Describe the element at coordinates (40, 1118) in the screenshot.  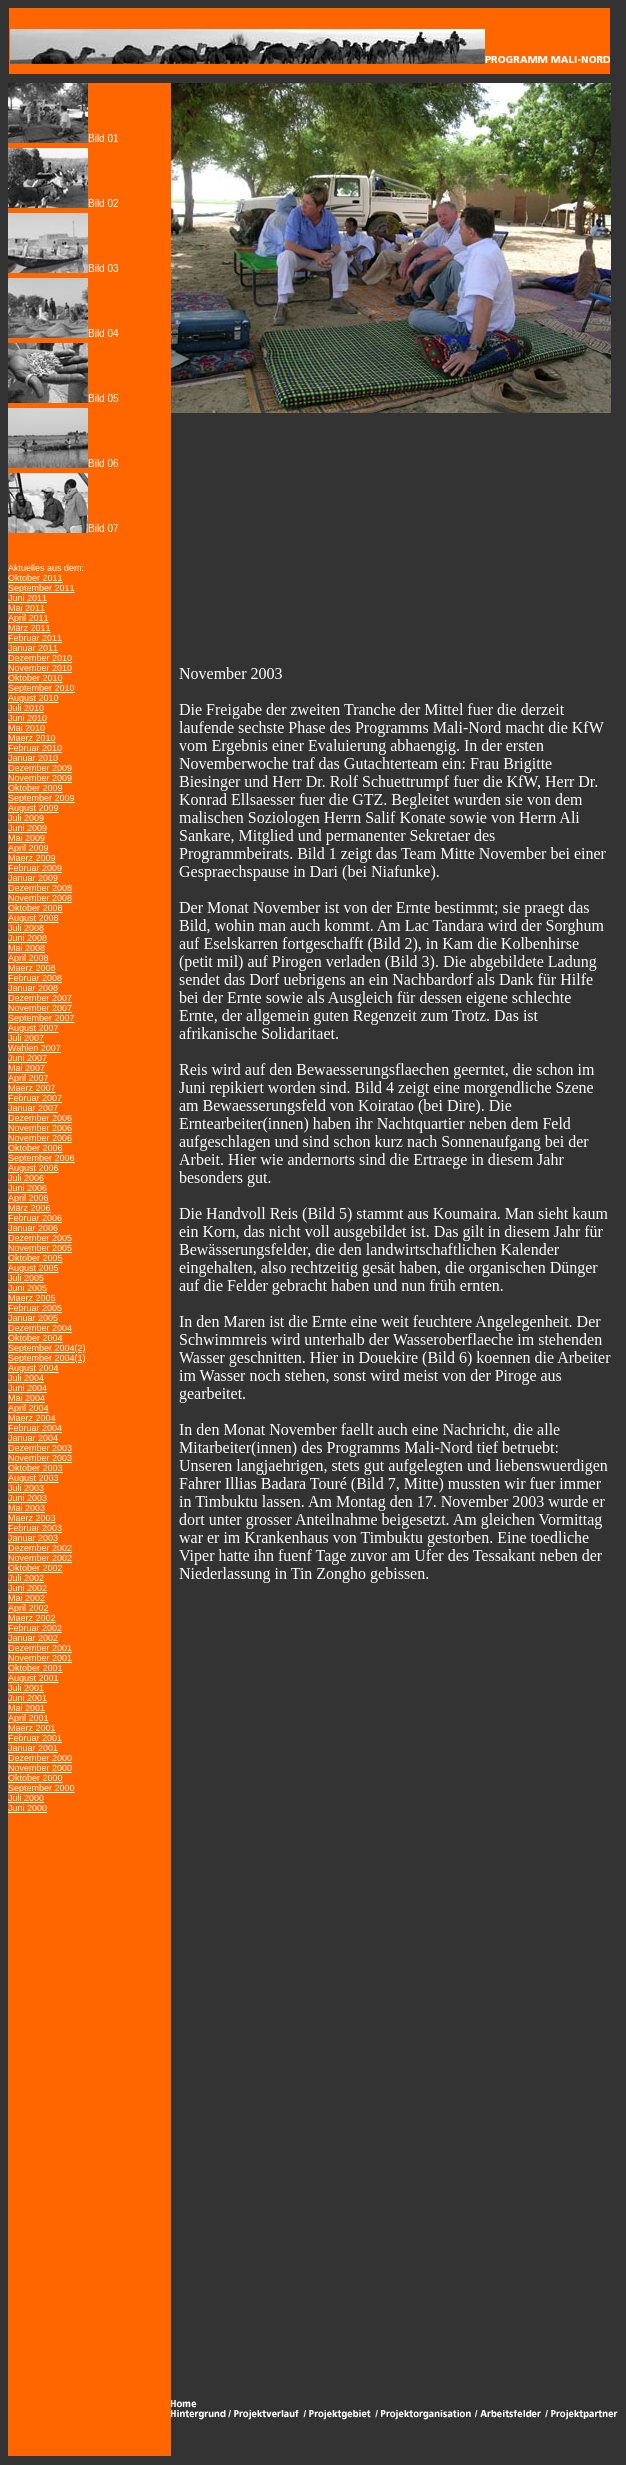
I see `Dezember 2006` at that location.